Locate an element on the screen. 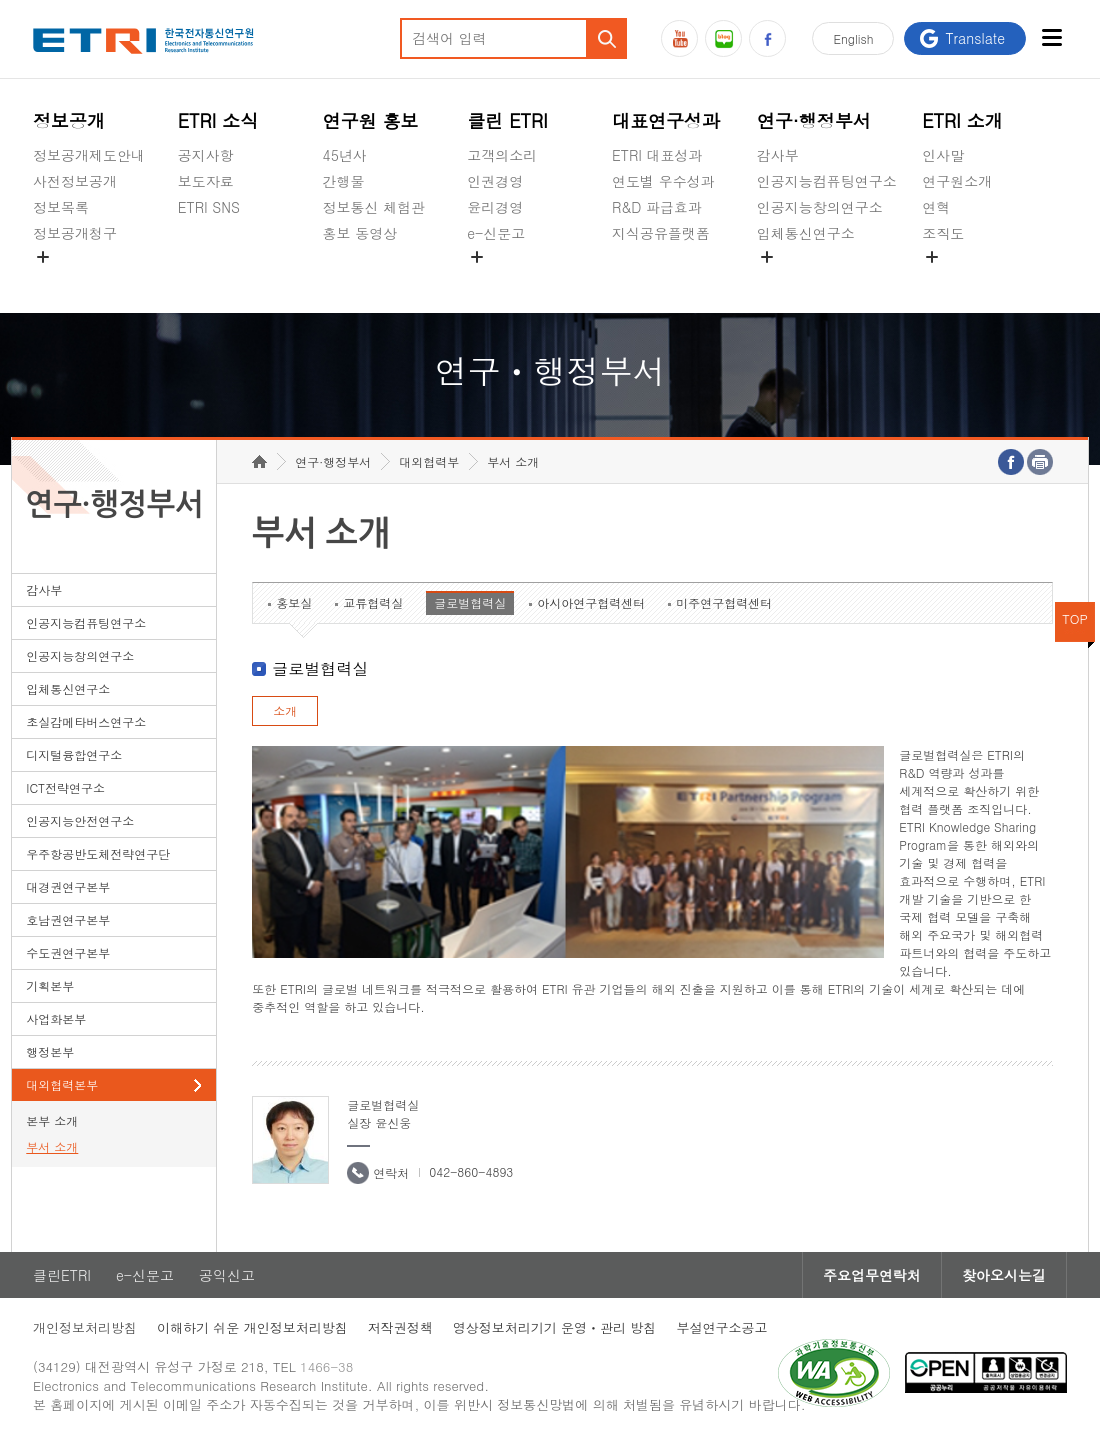 This screenshot has height=1444, width=1100. 대외협력본부 is located at coordinates (62, 1084).